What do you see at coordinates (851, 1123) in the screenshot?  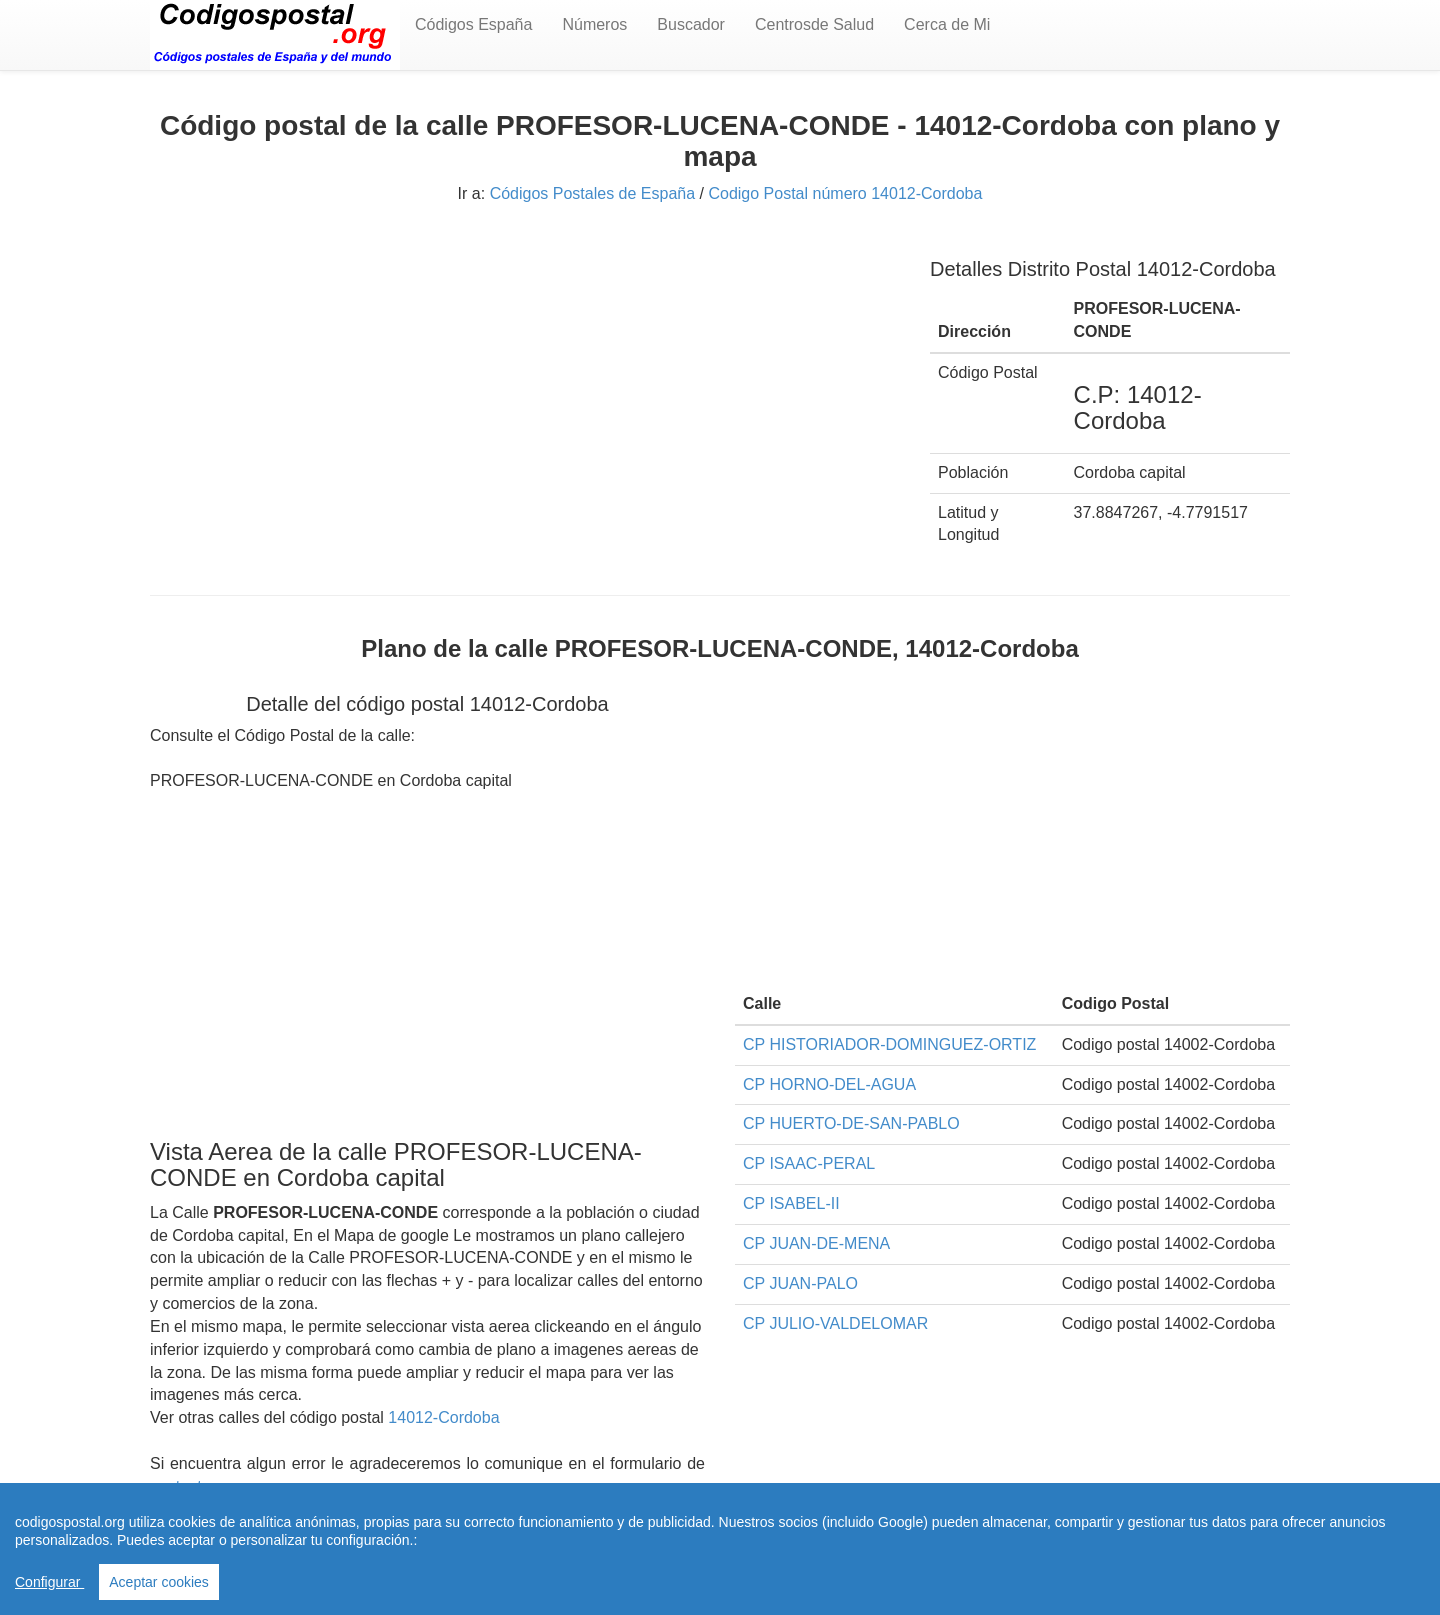 I see `CP HUERTO-DE-SAN-PABLO` at bounding box center [851, 1123].